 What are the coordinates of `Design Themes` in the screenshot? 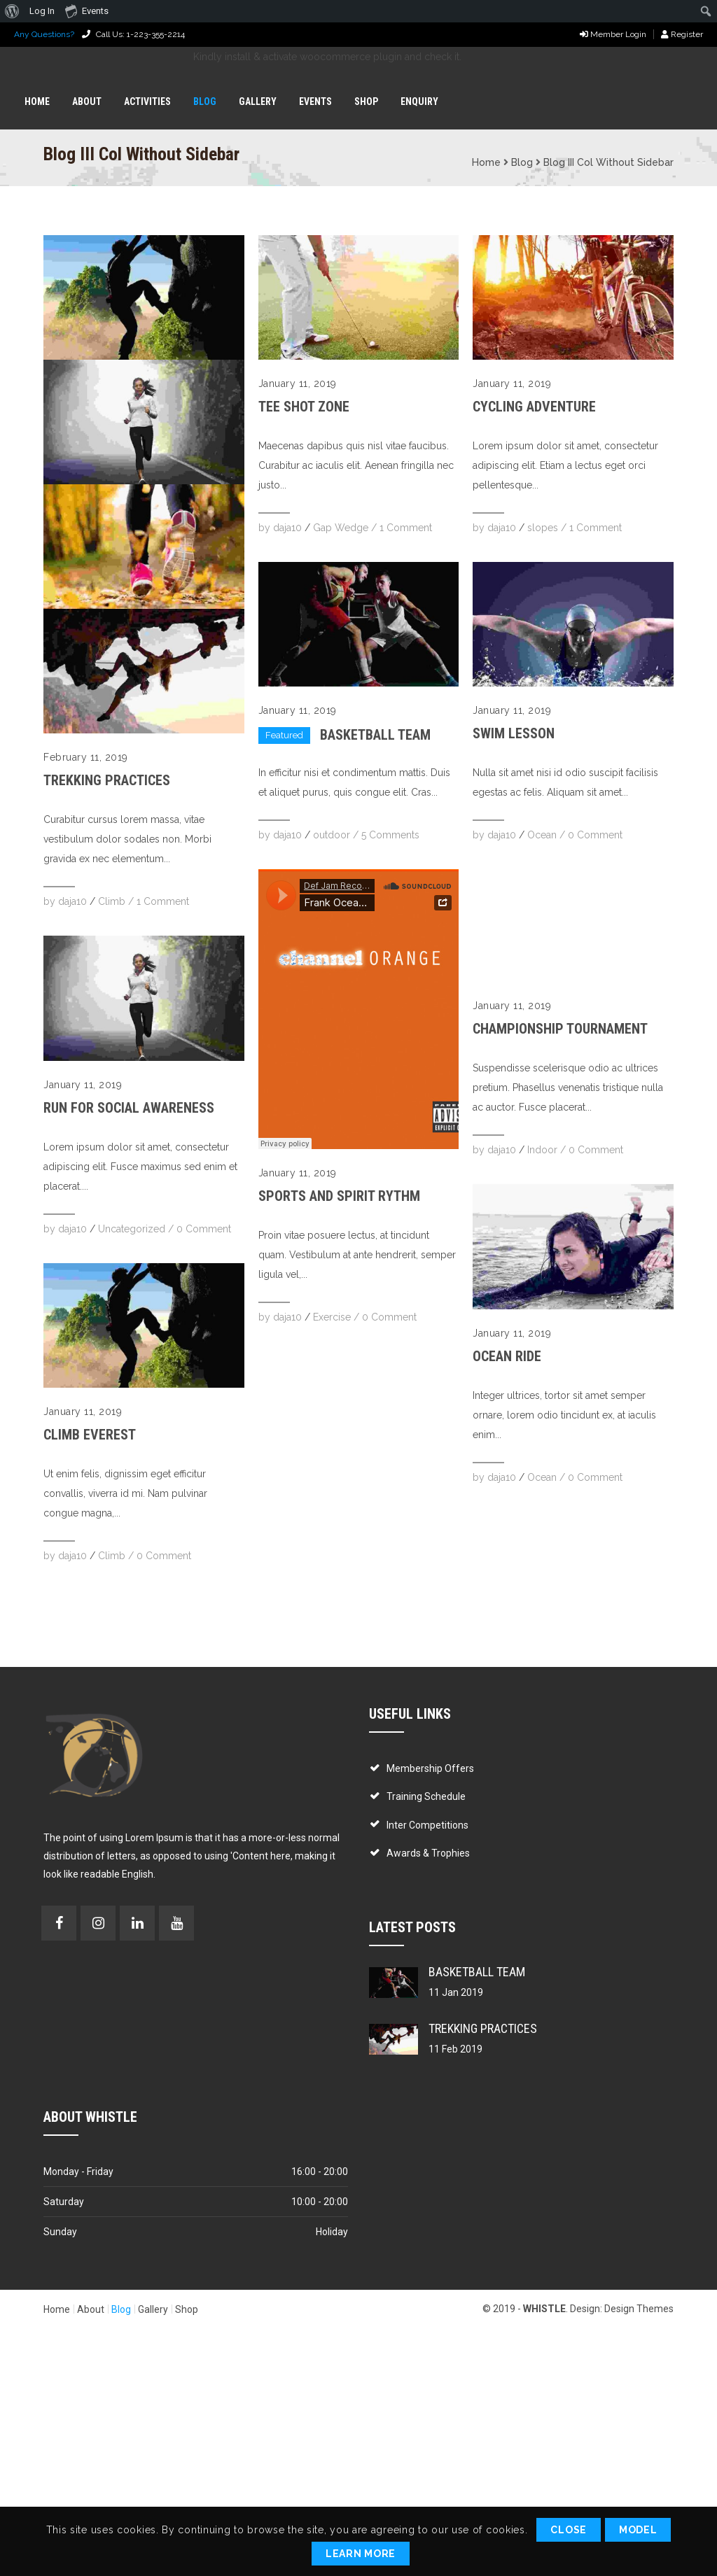 It's located at (639, 2308).